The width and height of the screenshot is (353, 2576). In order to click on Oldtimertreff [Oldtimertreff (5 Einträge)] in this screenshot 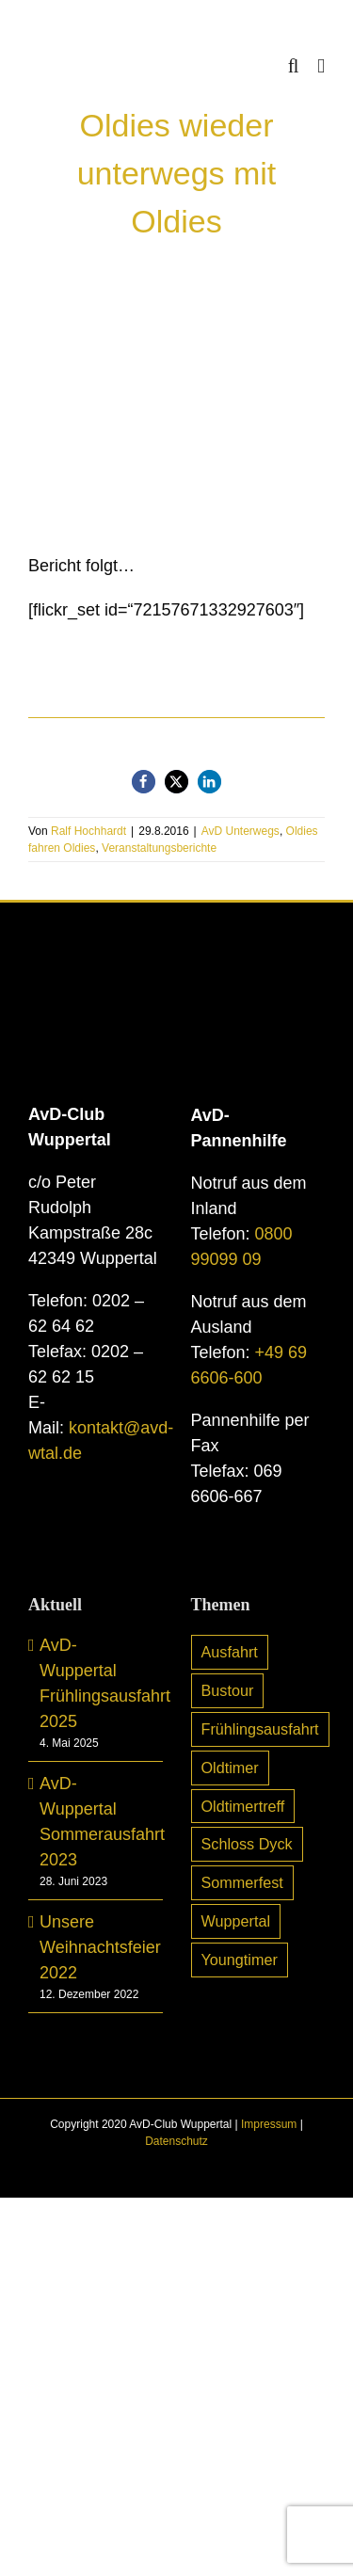, I will do `click(243, 1806)`.